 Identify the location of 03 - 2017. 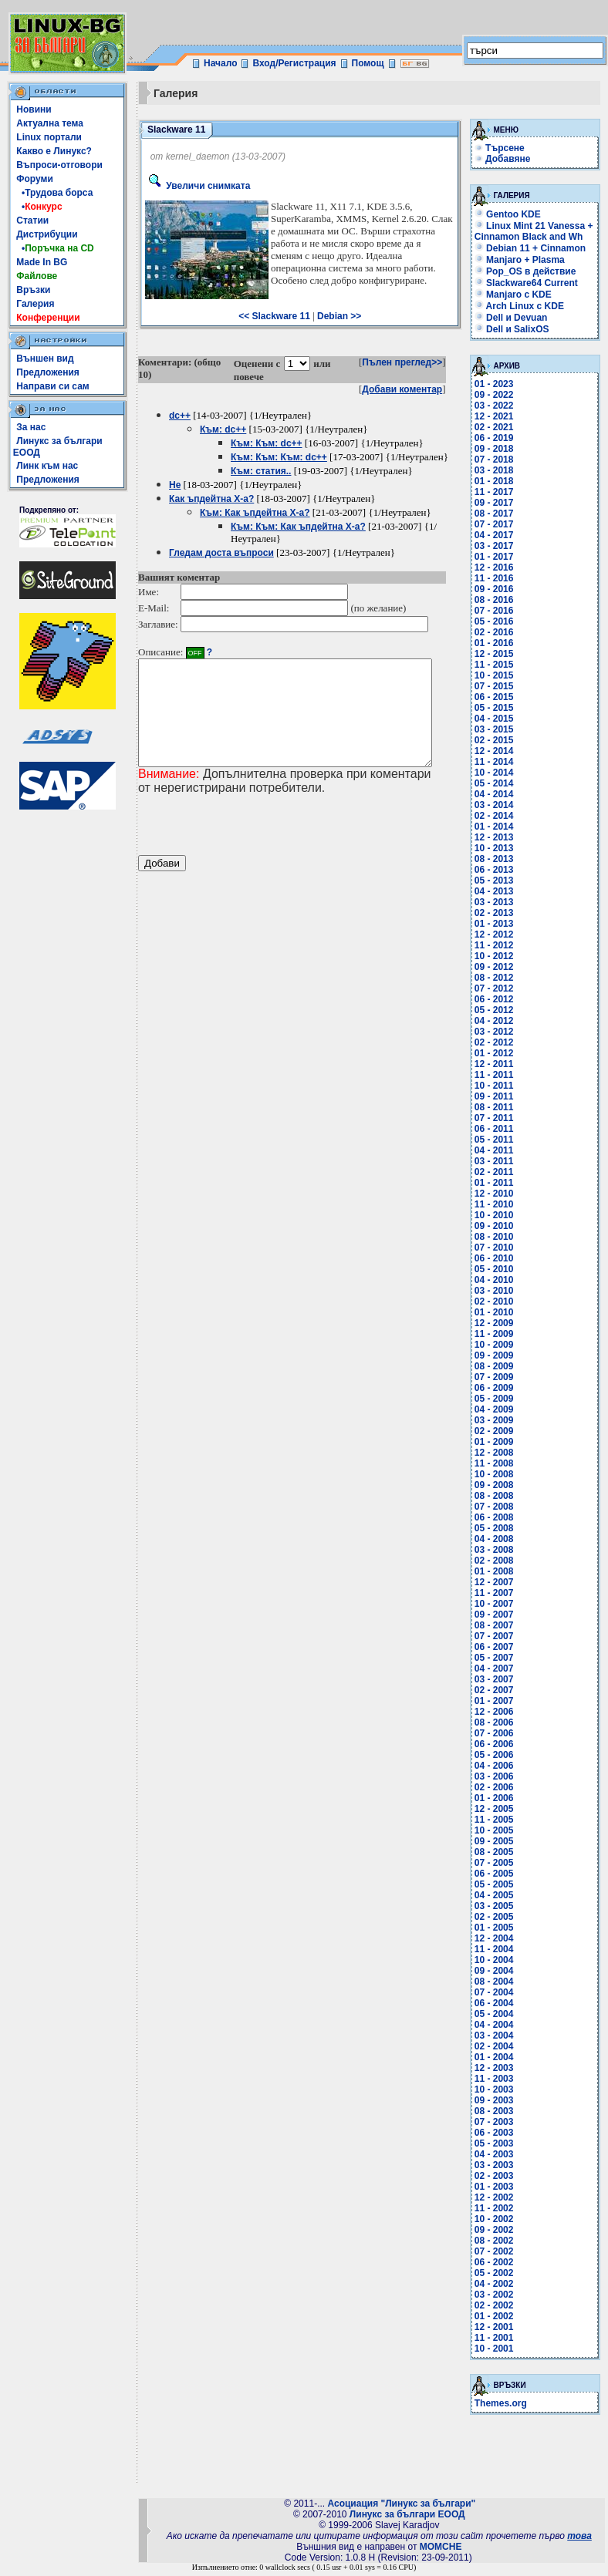
(498, 545).